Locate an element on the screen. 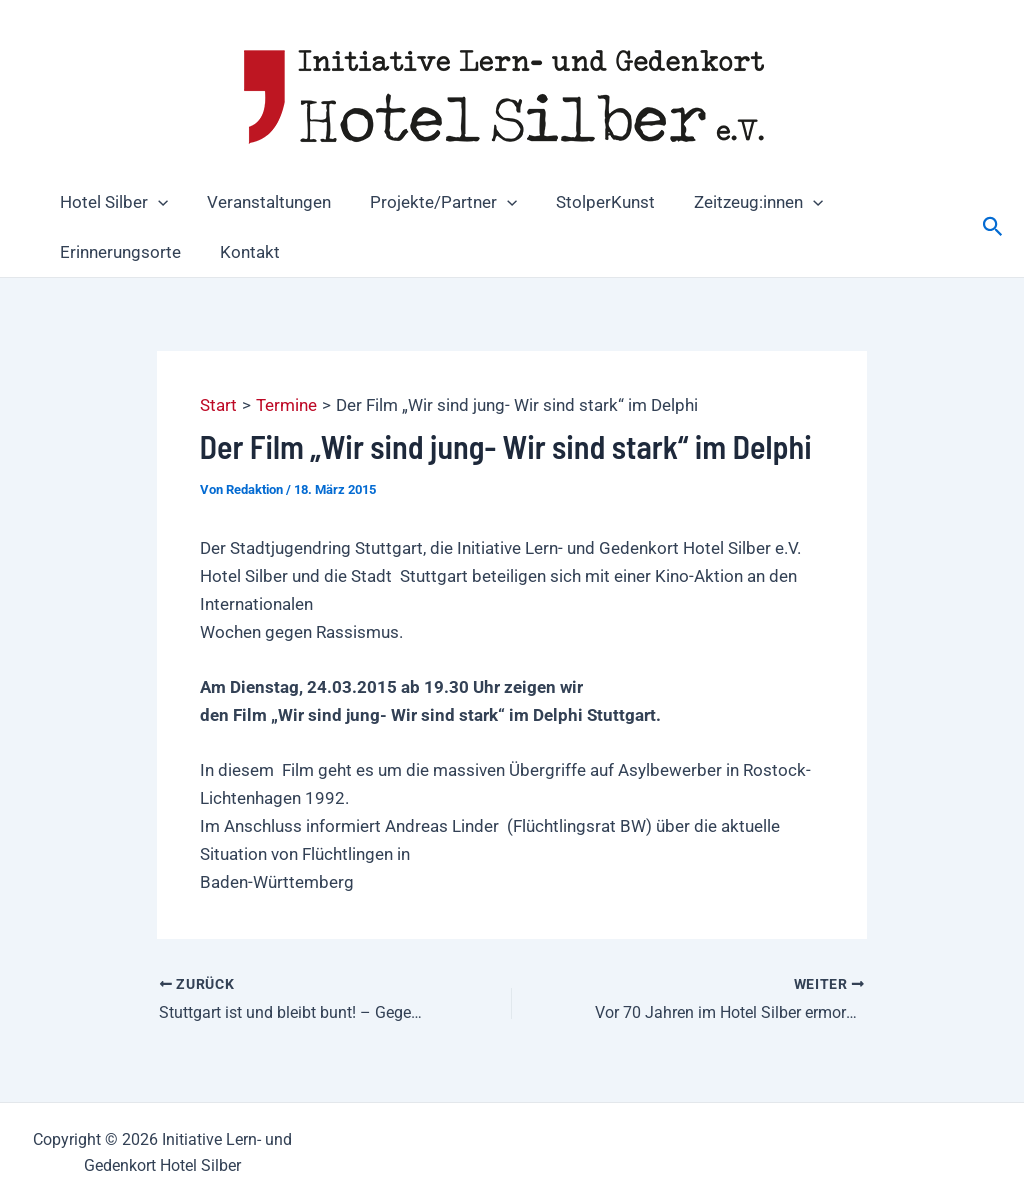  StolperKunst is located at coordinates (587, 202).